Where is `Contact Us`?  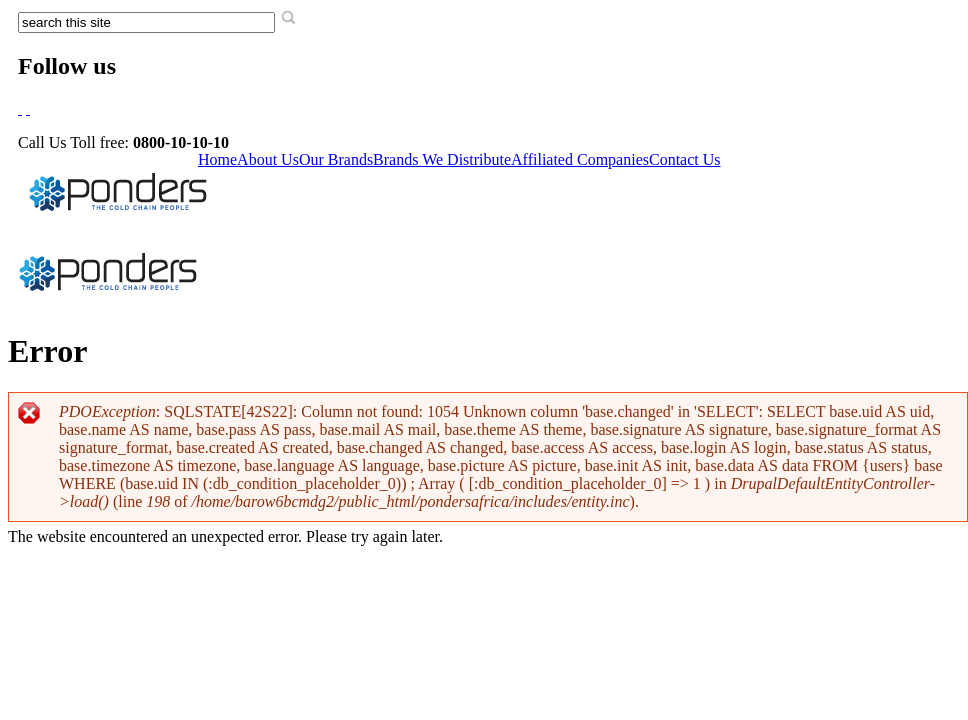 Contact Us is located at coordinates (685, 160).